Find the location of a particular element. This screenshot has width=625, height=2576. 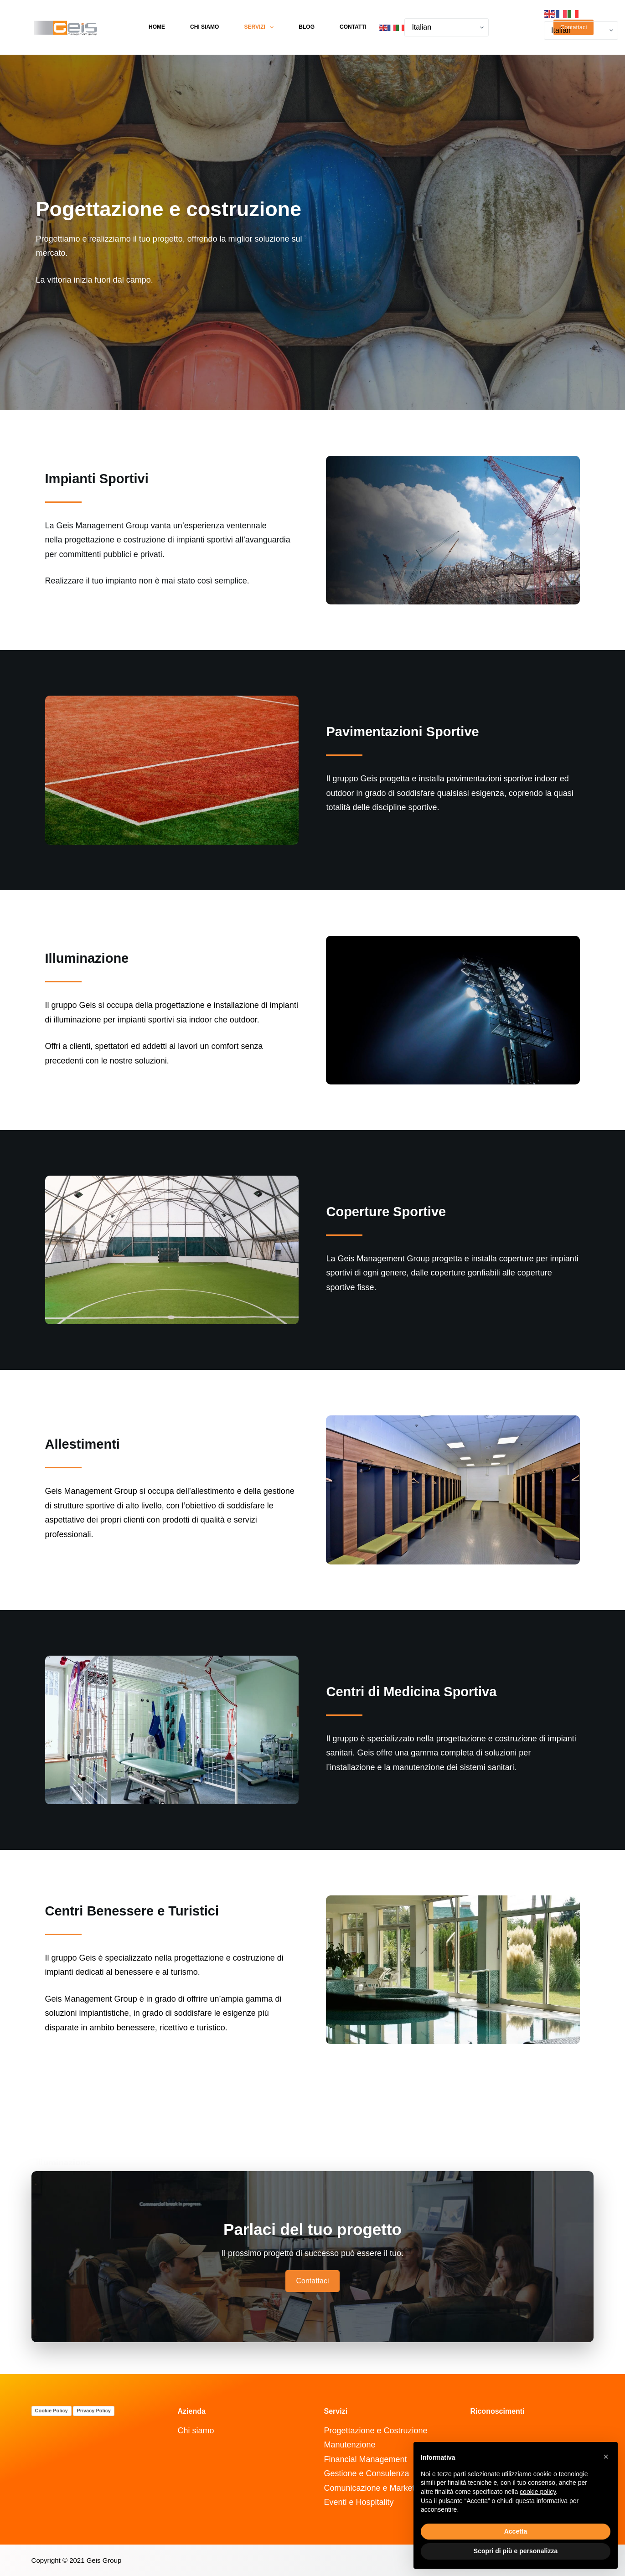

Allestimenti is located at coordinates (82, 1444).